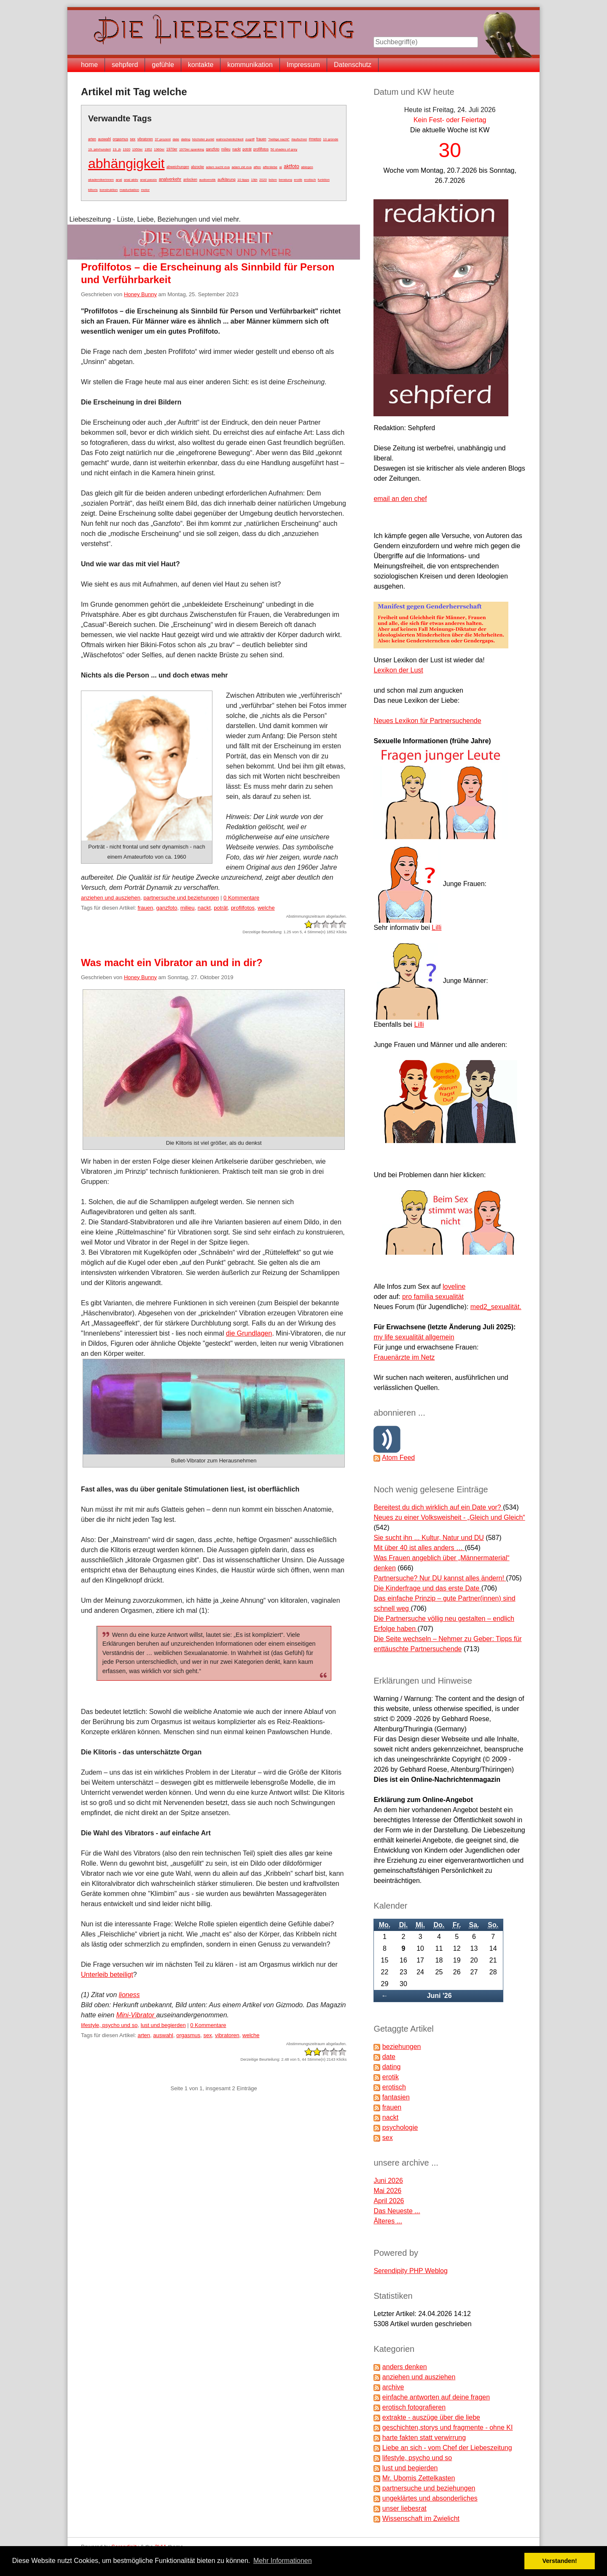 The height and width of the screenshot is (2576, 607). I want to click on Neues zu einer Volksweisheit - „Gleich und Gleich“, so click(449, 1517).